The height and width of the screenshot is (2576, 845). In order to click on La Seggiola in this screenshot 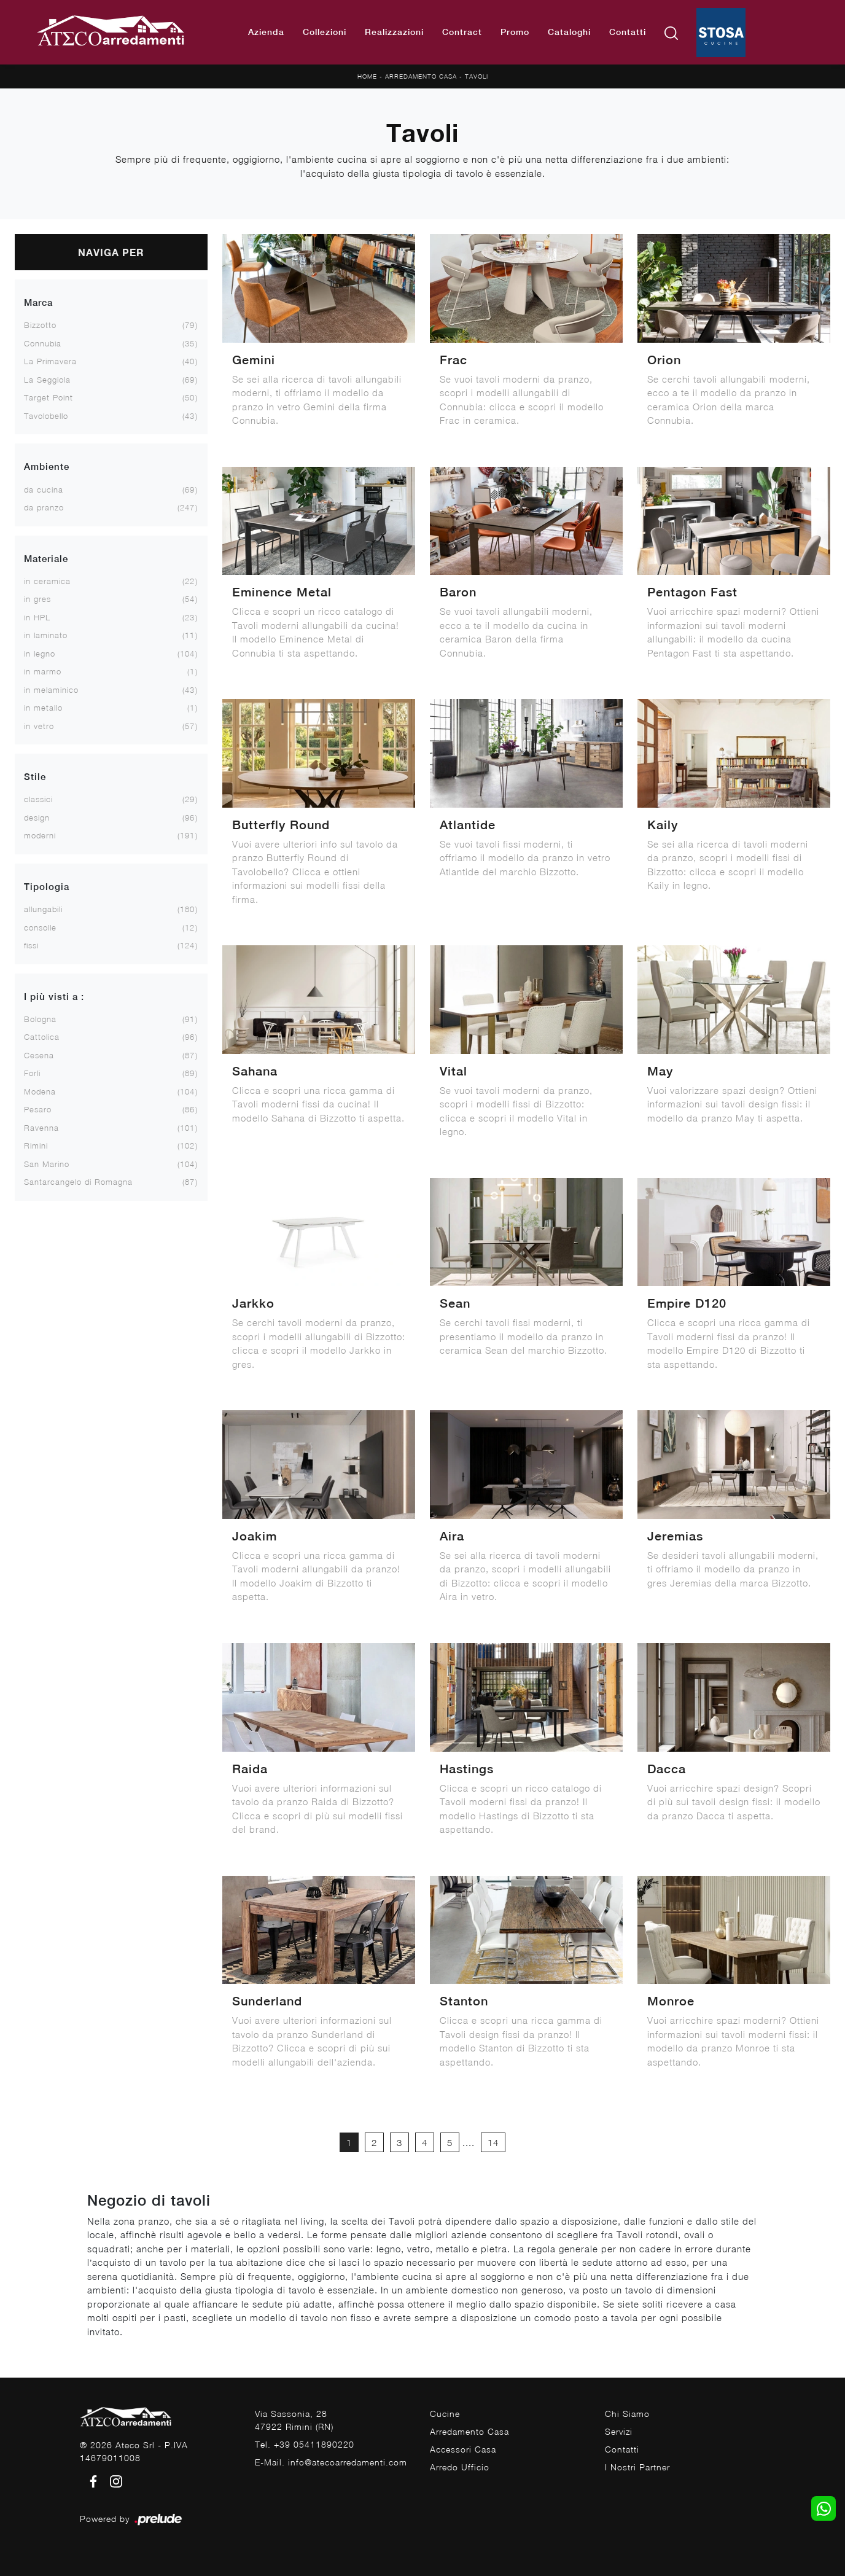, I will do `click(47, 379)`.